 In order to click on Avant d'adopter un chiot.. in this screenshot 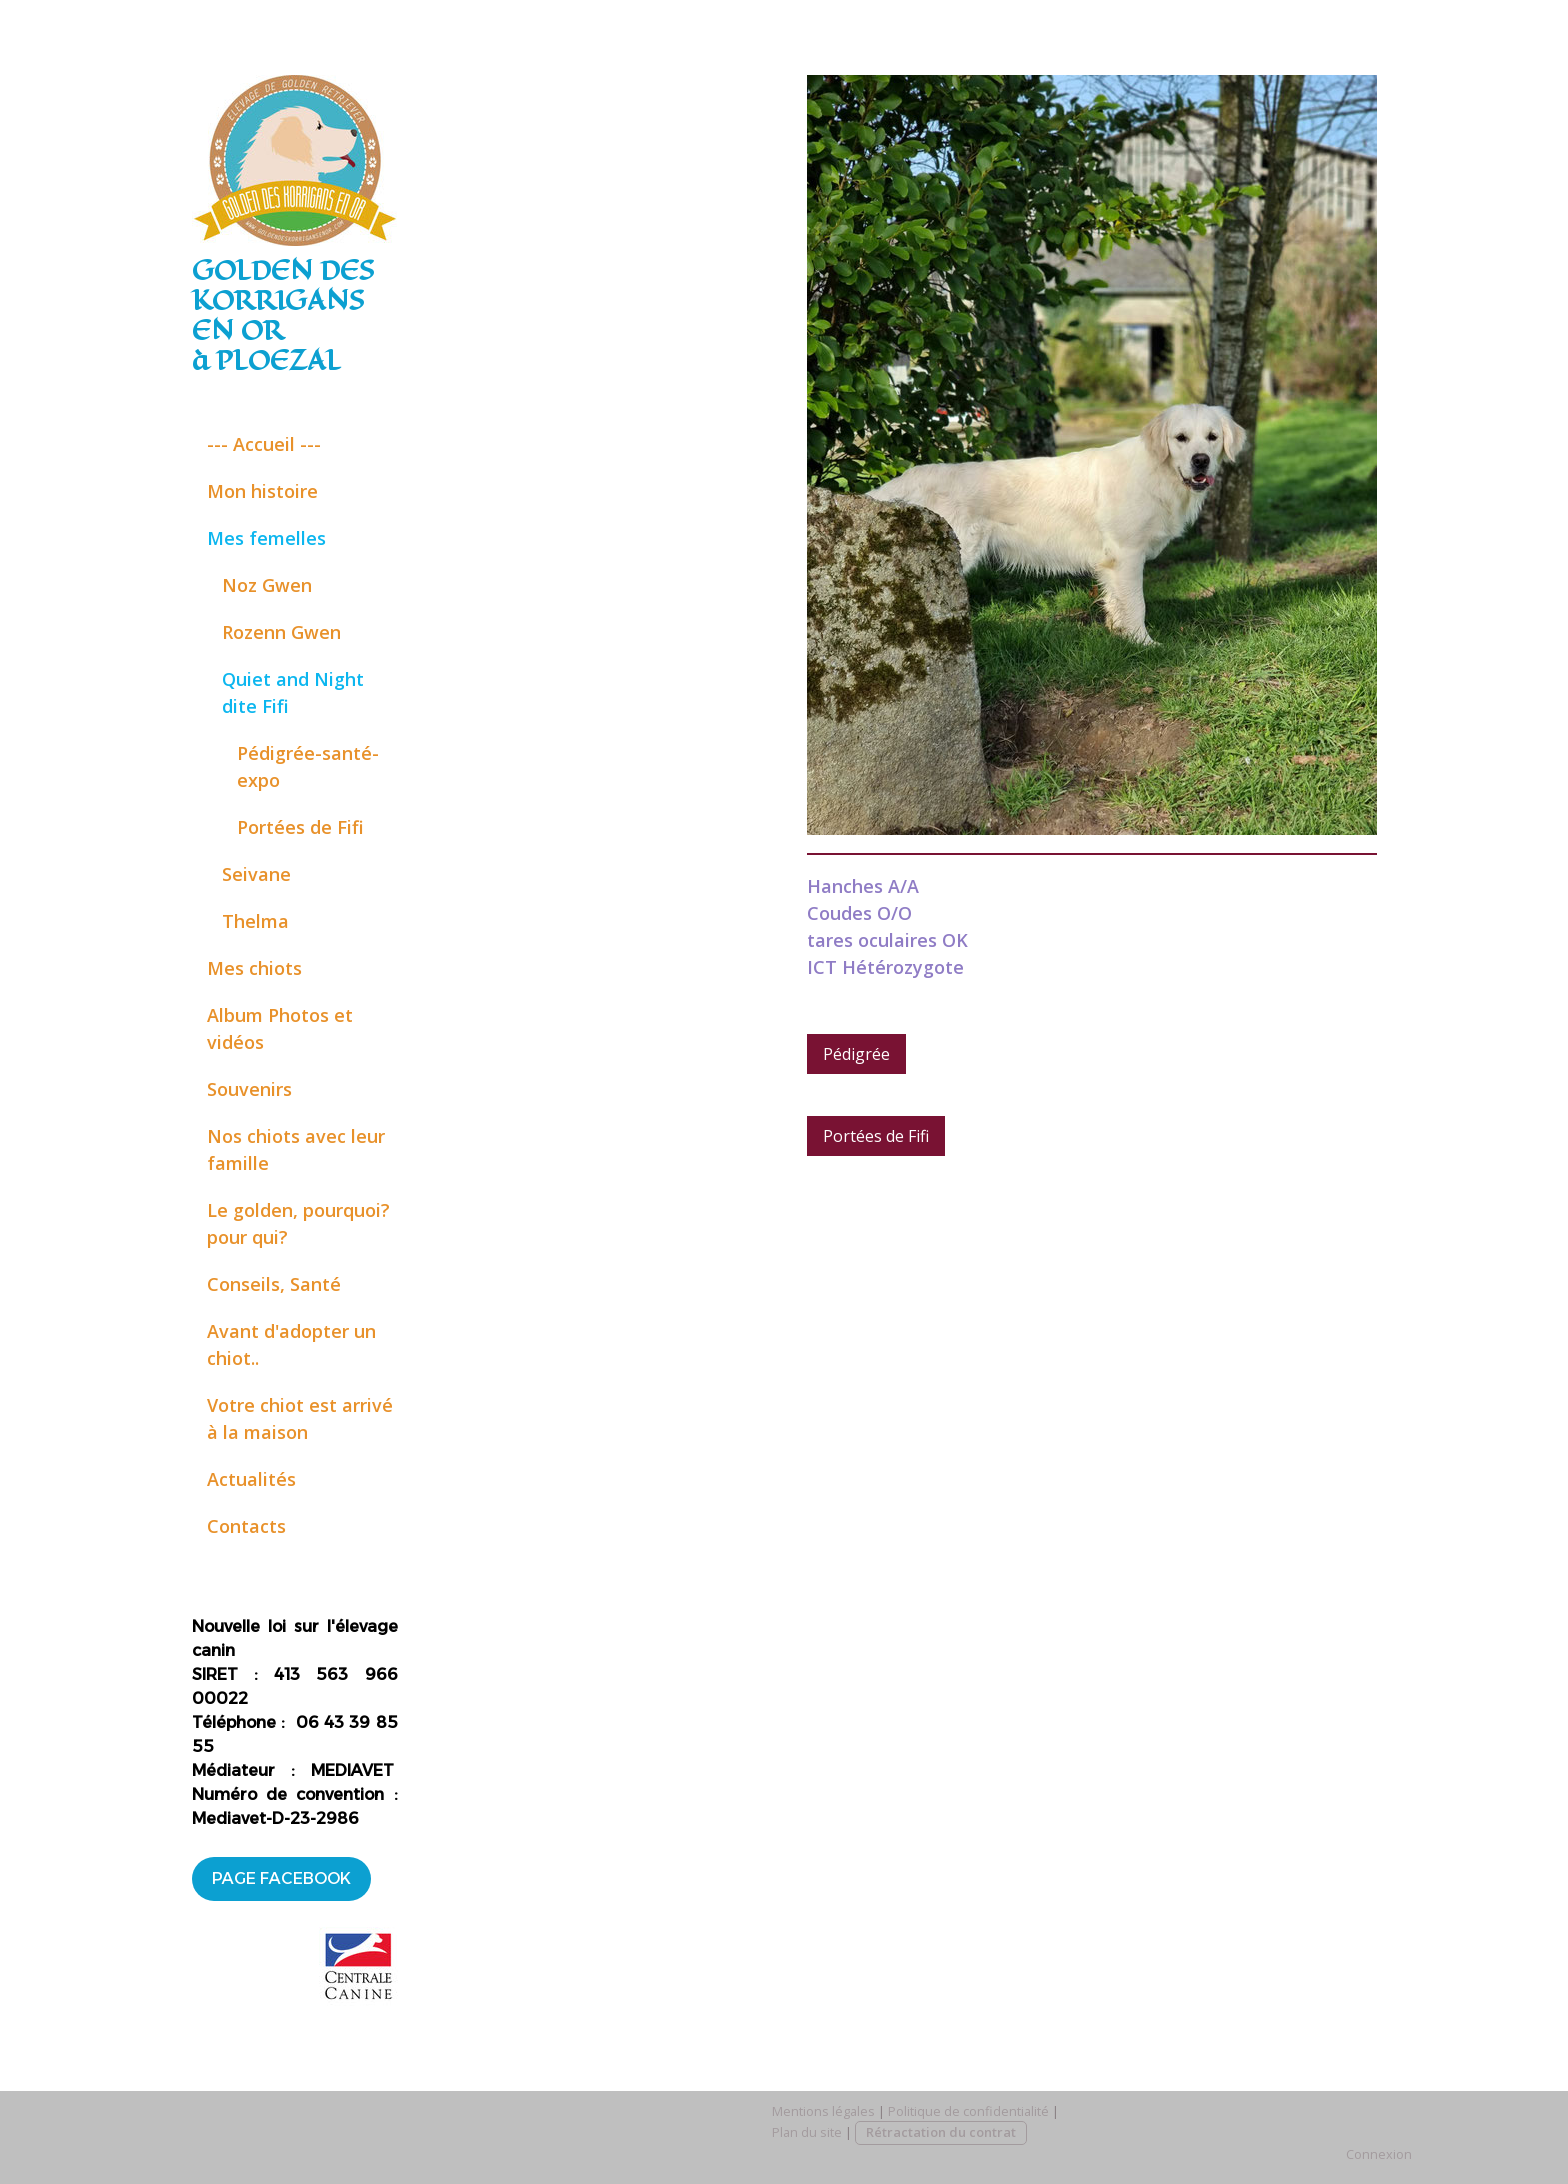, I will do `click(291, 1344)`.